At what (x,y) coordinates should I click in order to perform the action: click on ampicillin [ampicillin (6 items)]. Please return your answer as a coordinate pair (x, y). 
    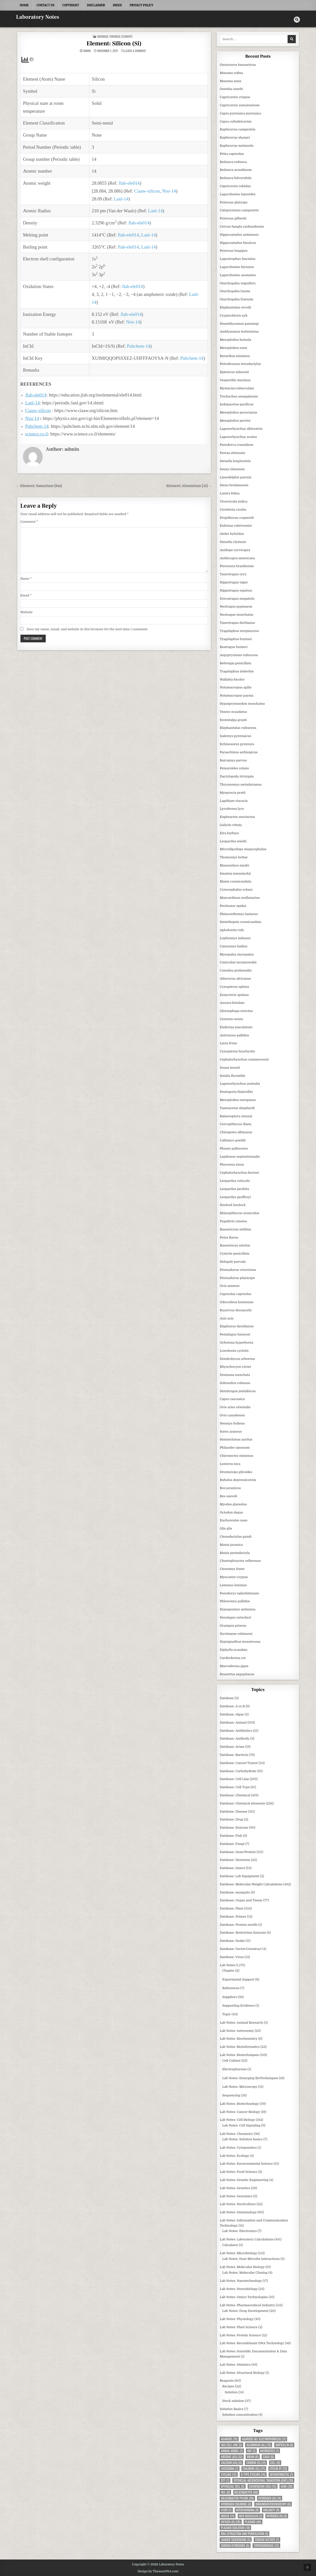
    Looking at the image, I should click on (284, 2445).